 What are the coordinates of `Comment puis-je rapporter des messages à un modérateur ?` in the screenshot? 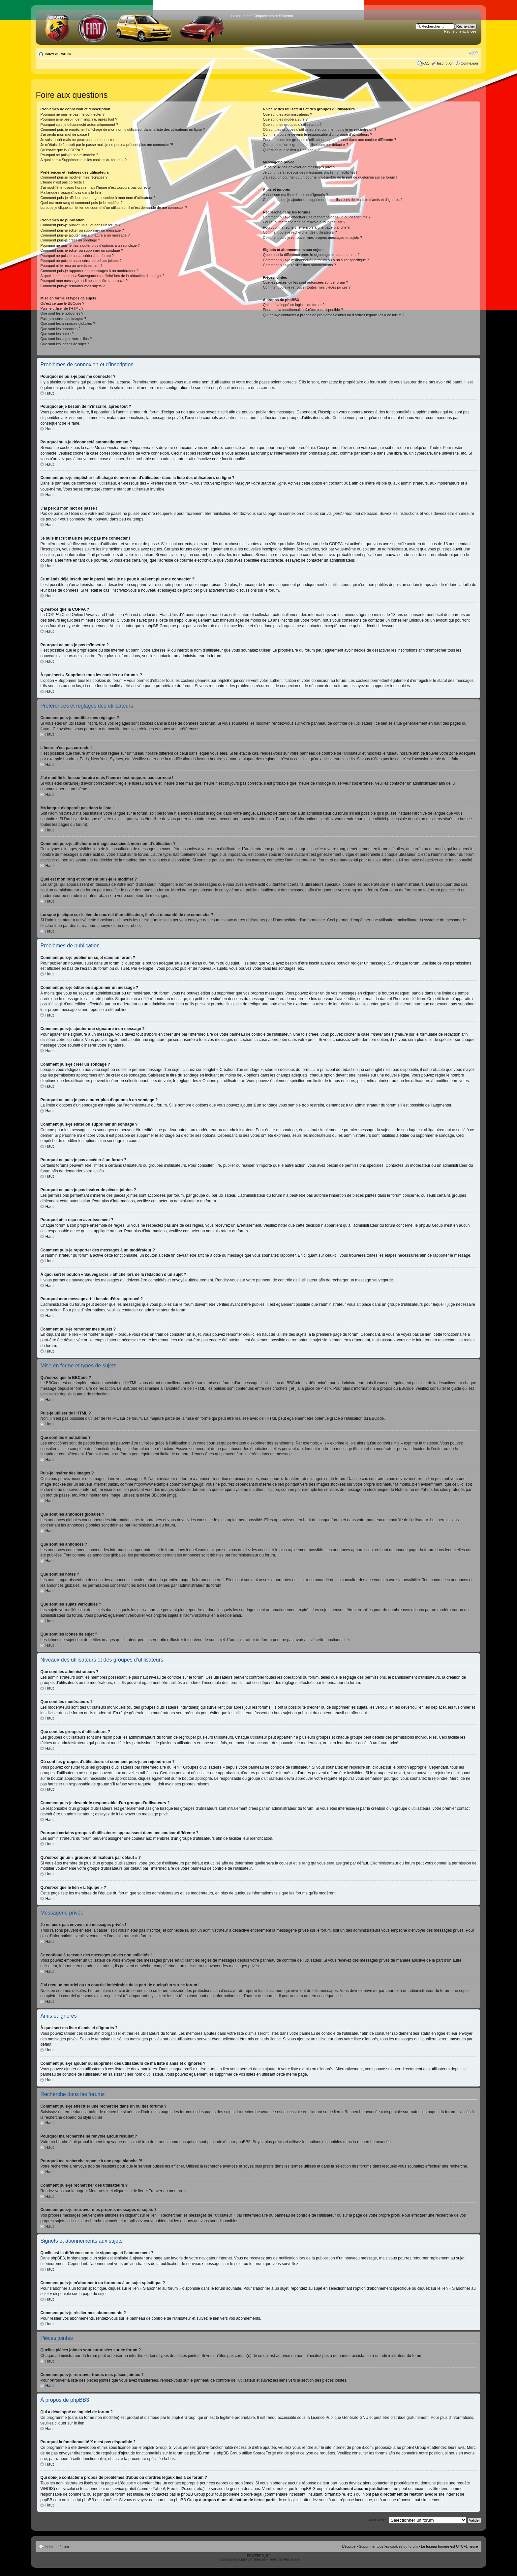 It's located at (89, 271).